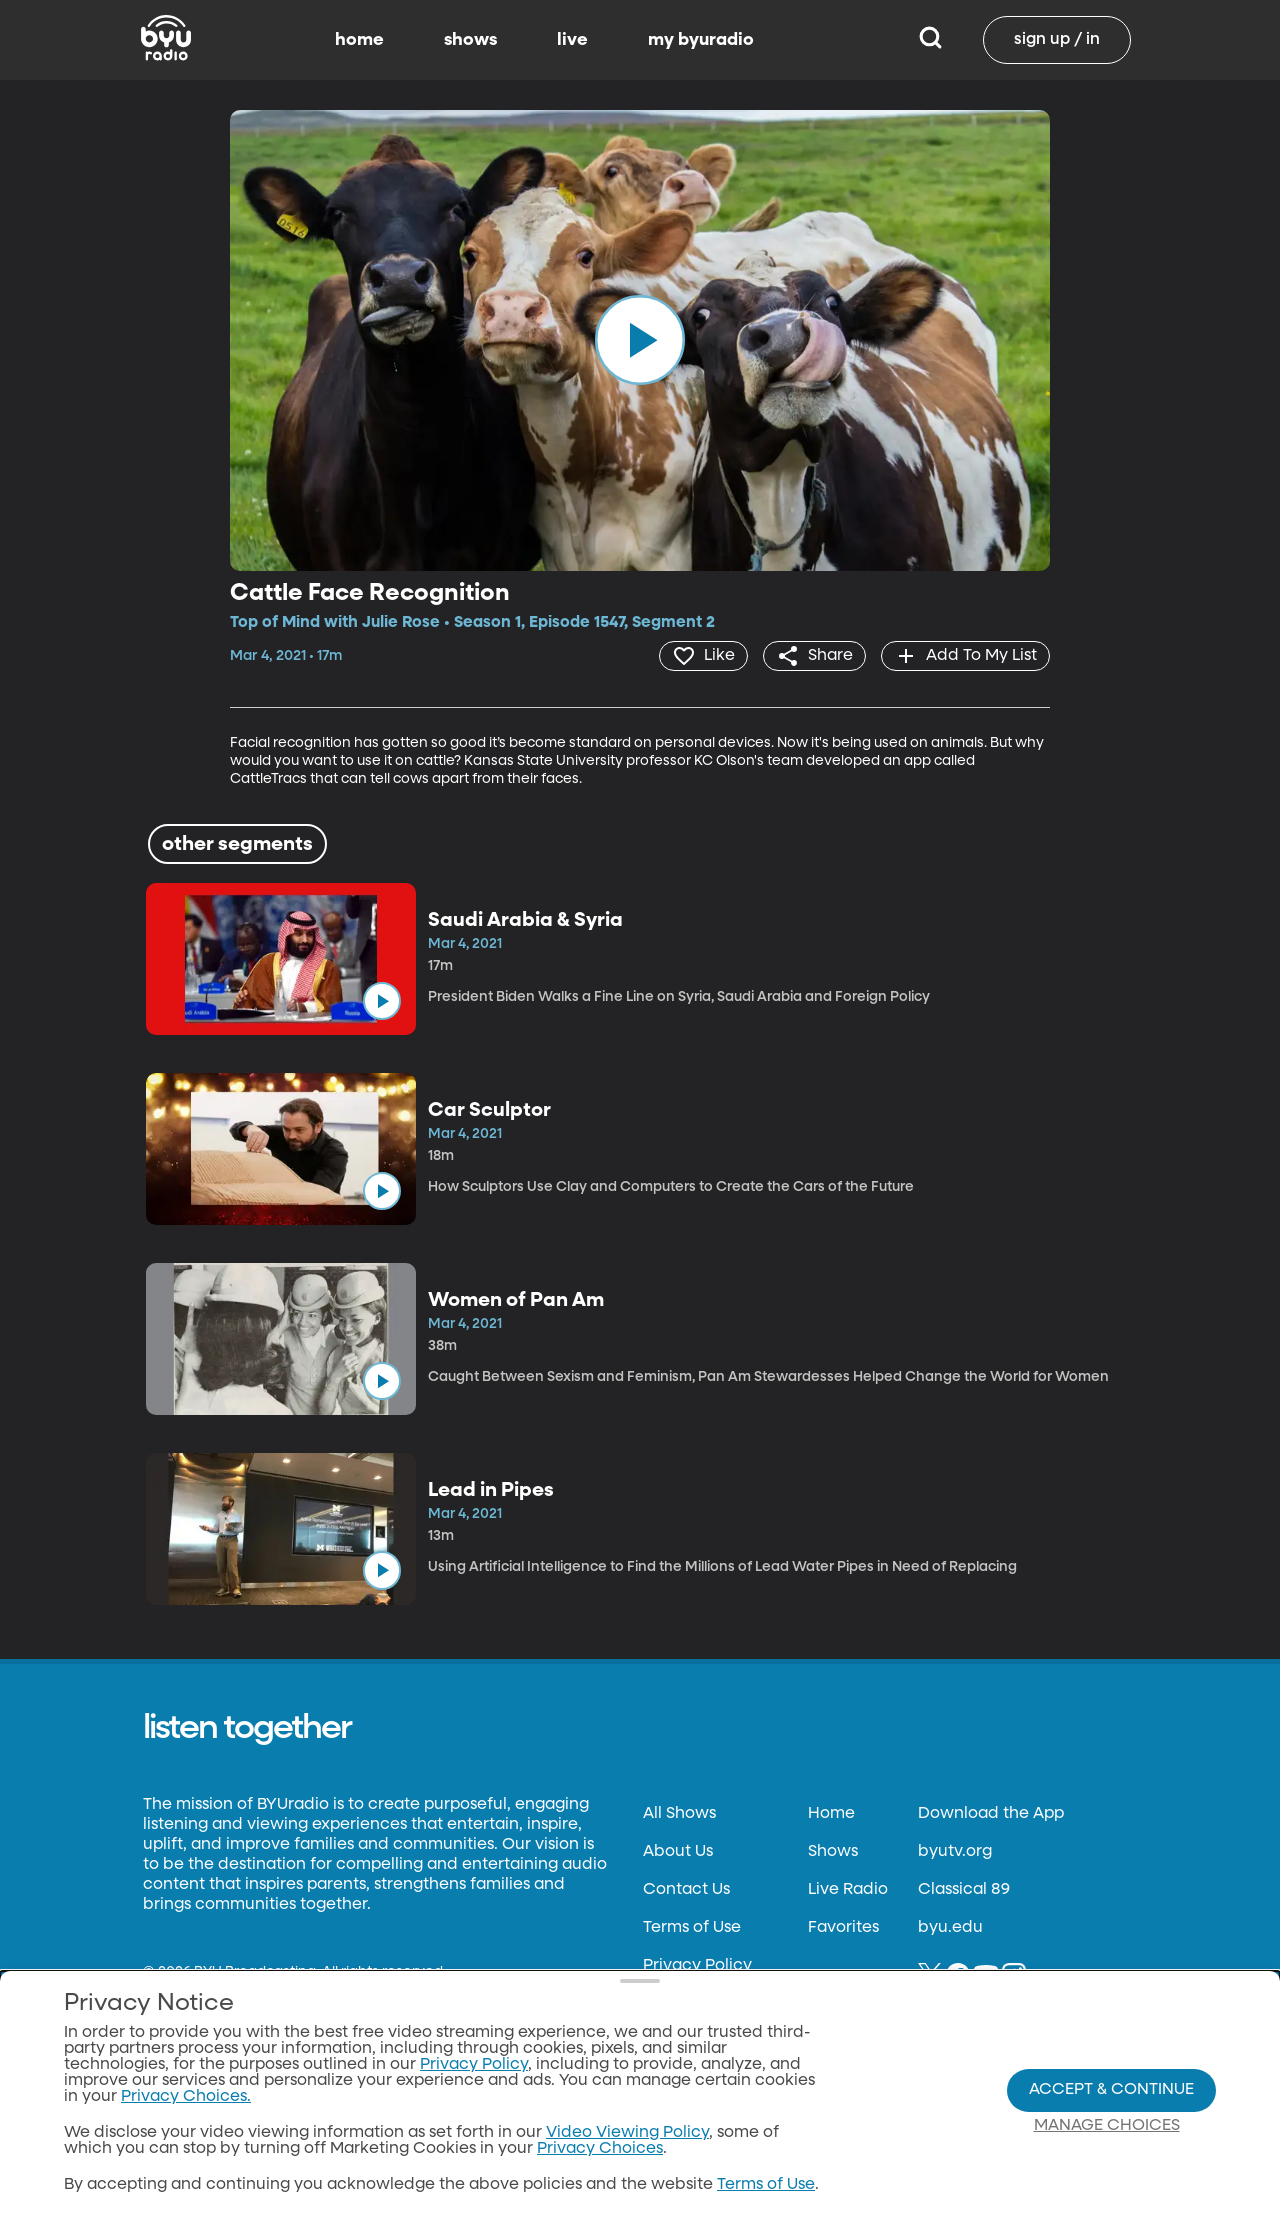 Image resolution: width=1280 pixels, height=2233 pixels. Describe the element at coordinates (991, 1814) in the screenshot. I see `Download the App` at that location.